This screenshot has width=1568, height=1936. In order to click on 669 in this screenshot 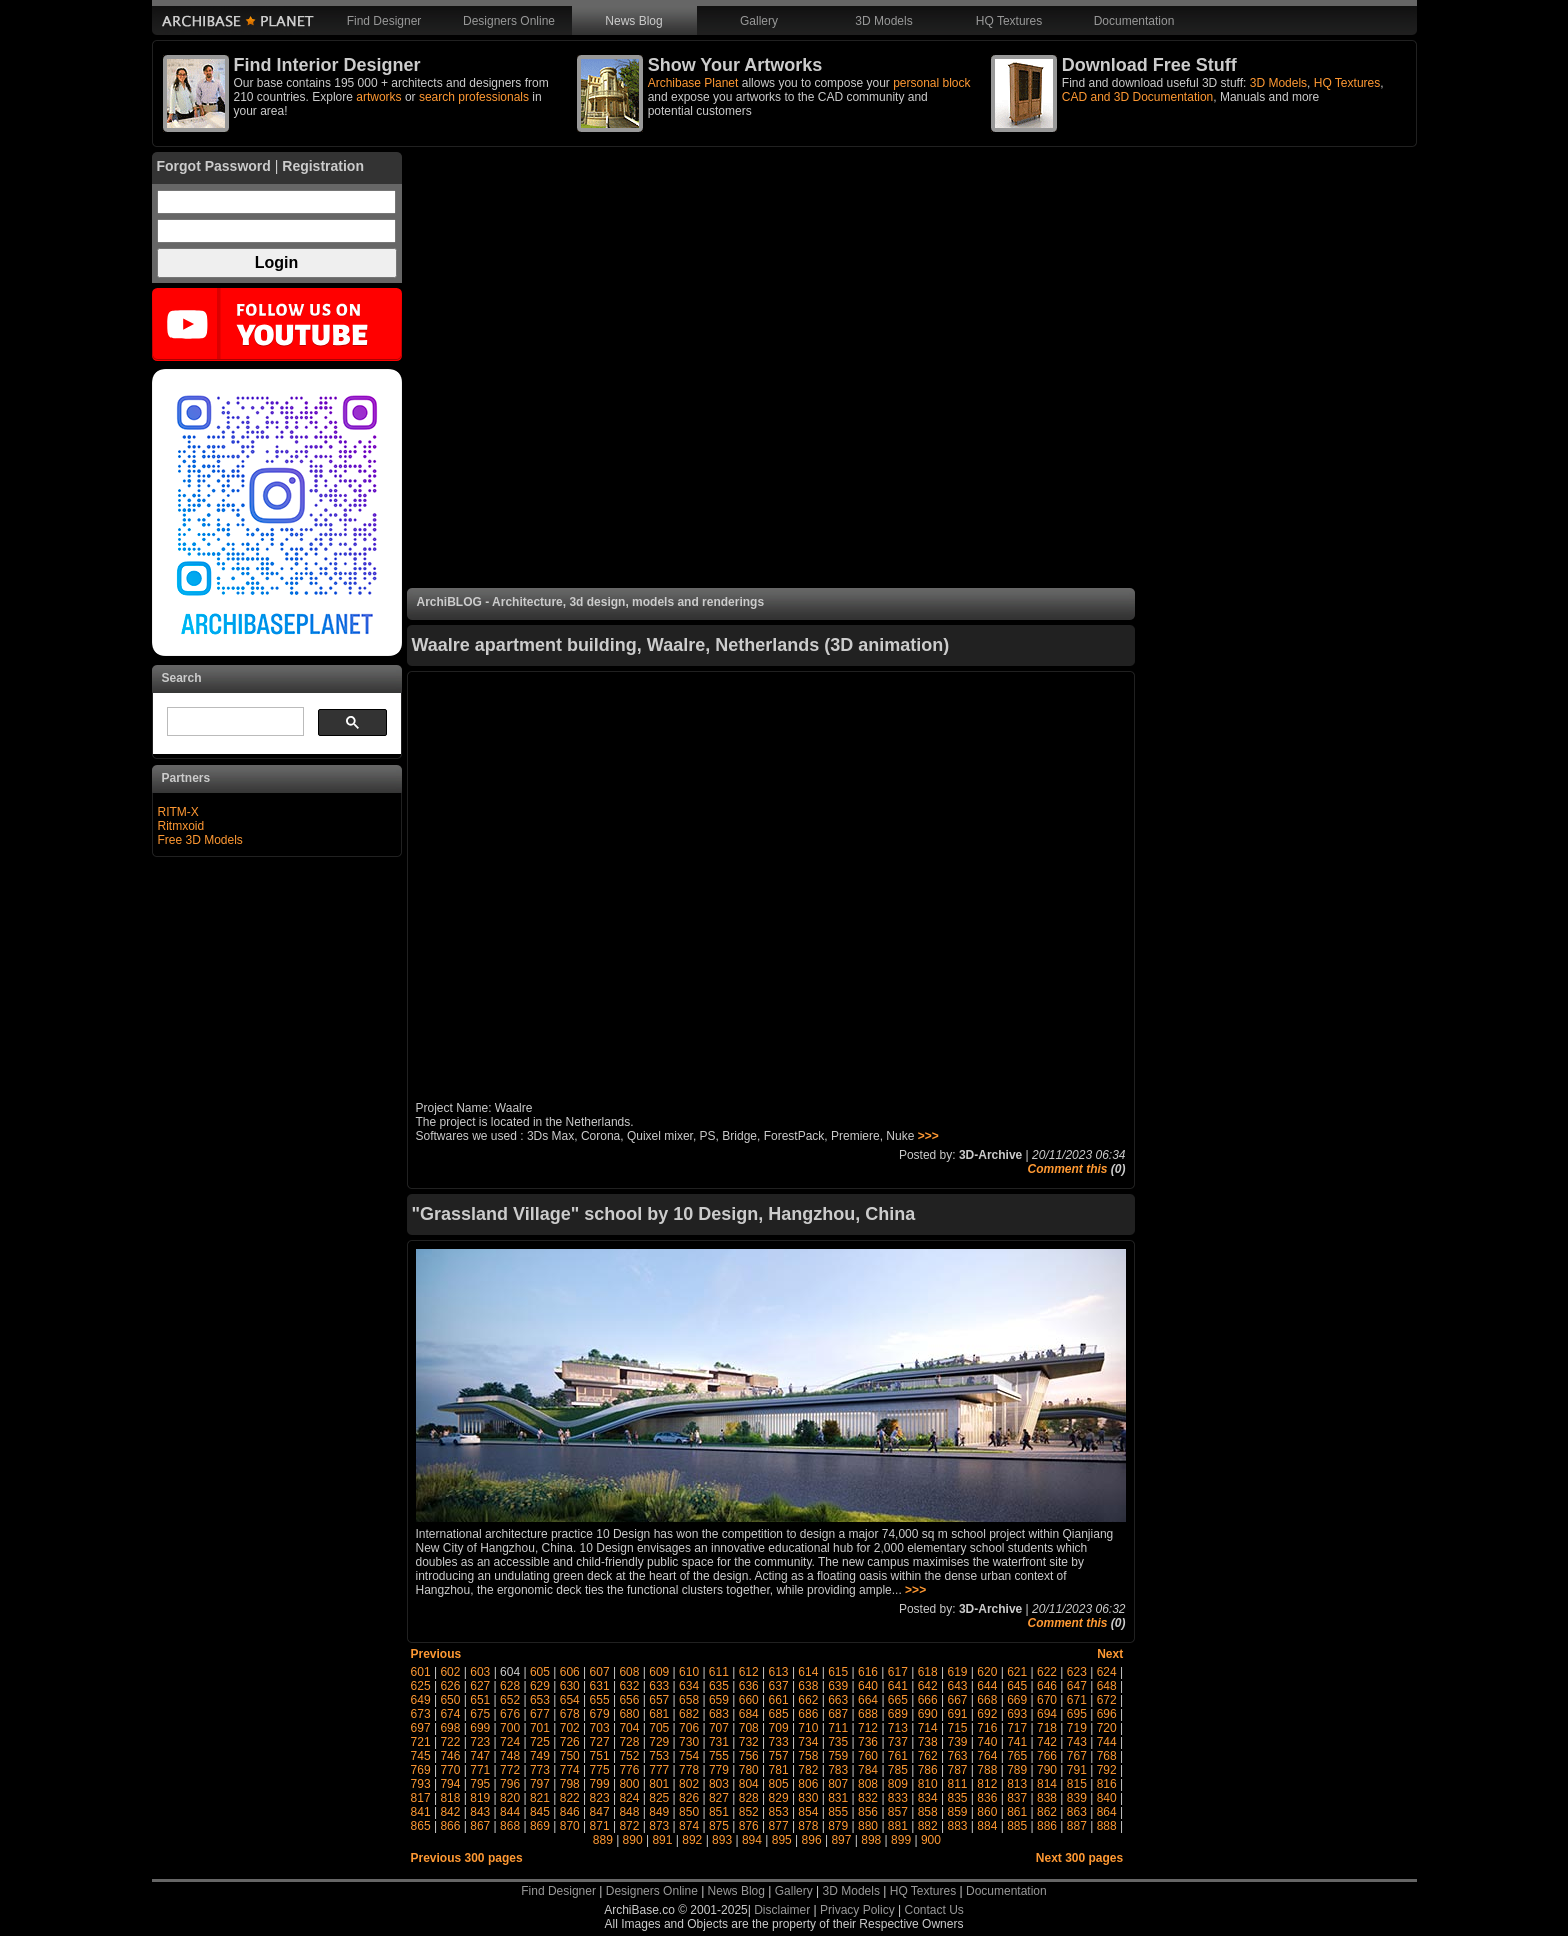, I will do `click(1017, 1700)`.